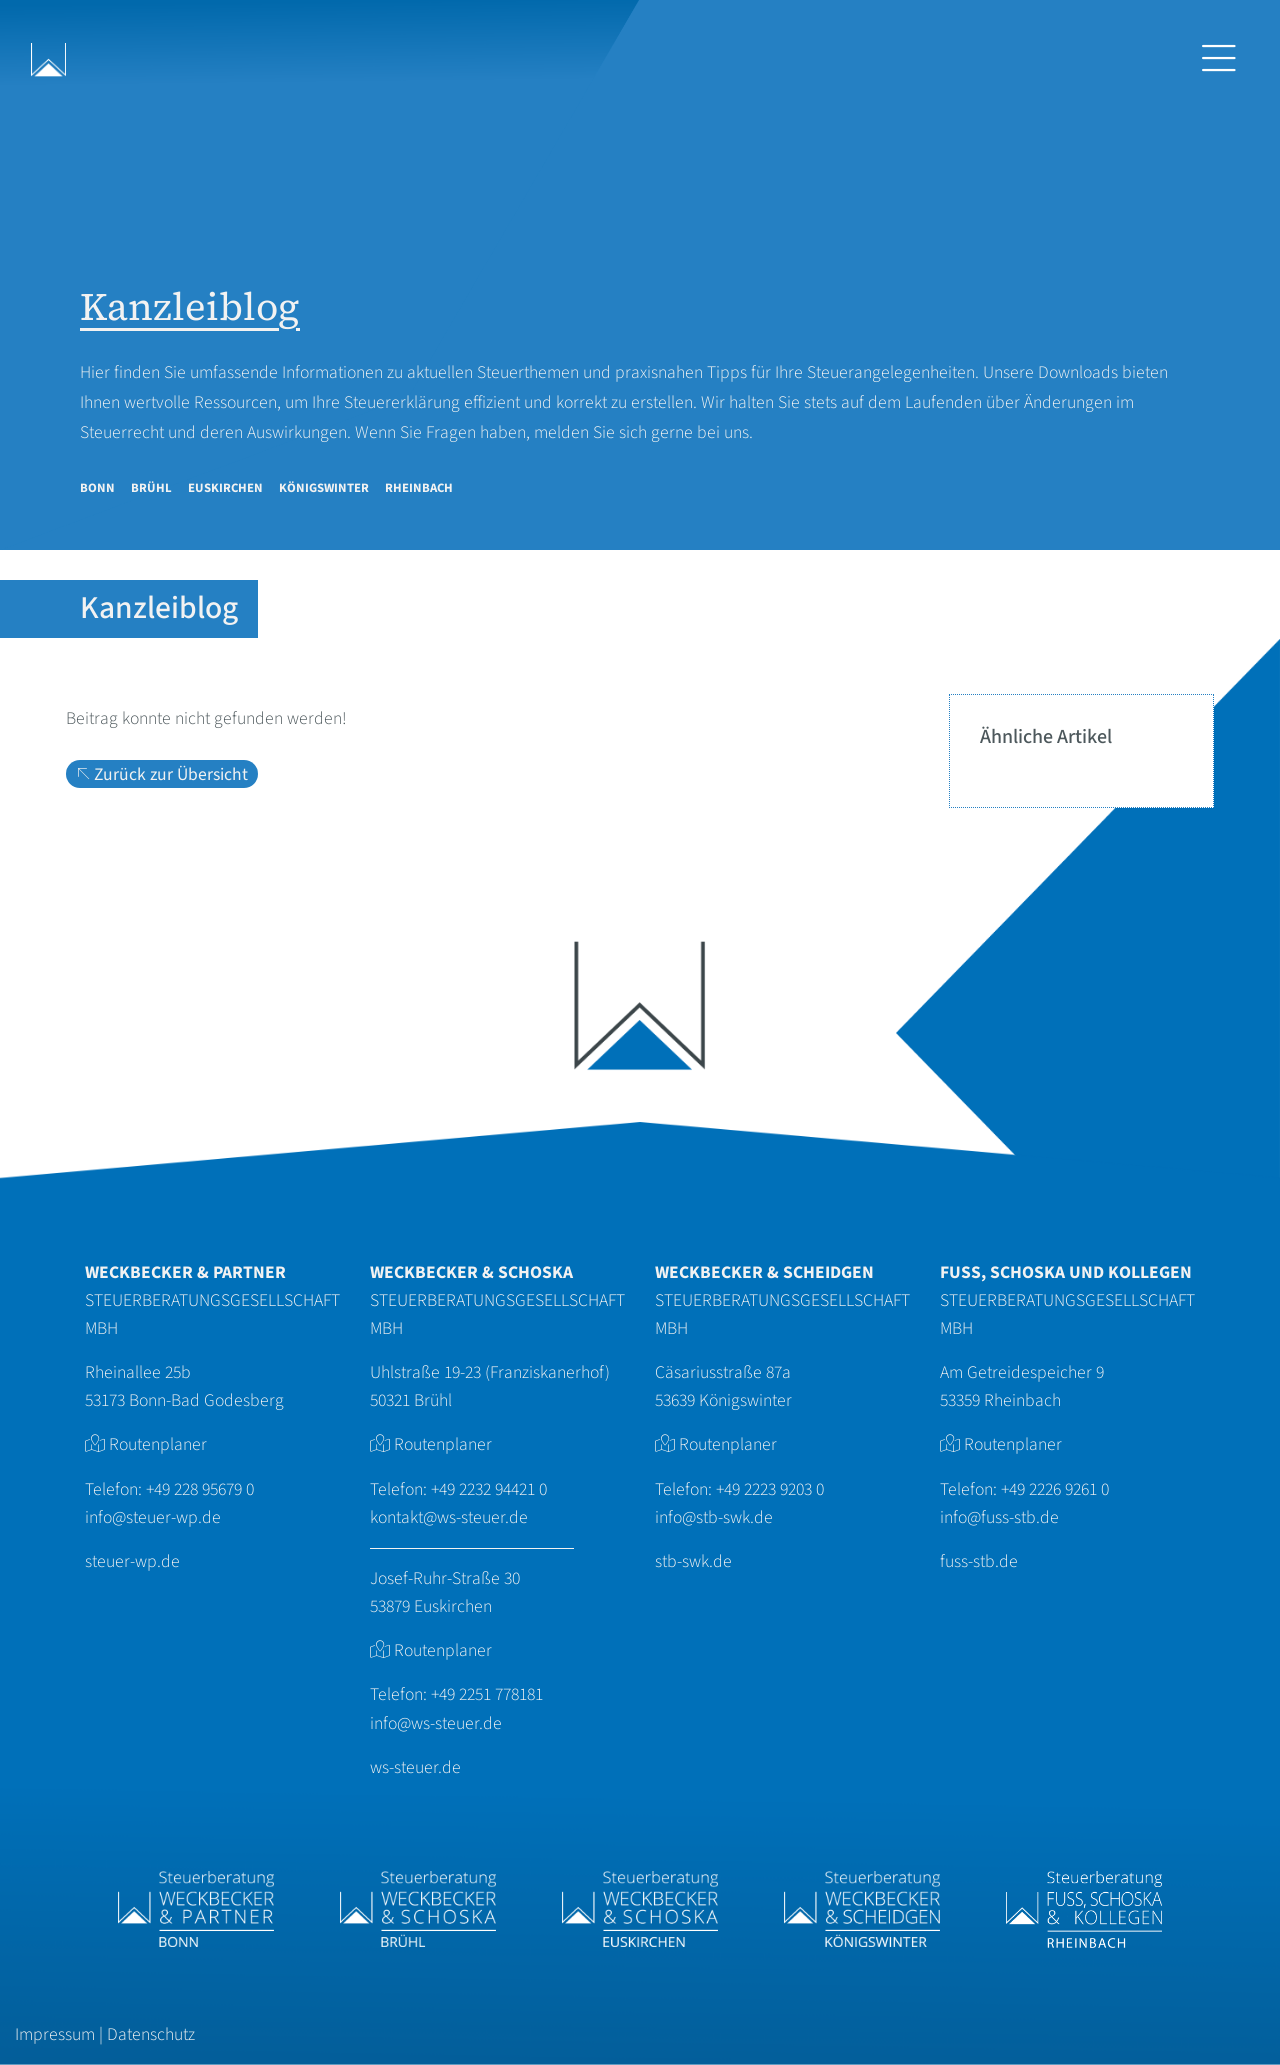  Describe the element at coordinates (419, 488) in the screenshot. I see `Rheinbach` at that location.